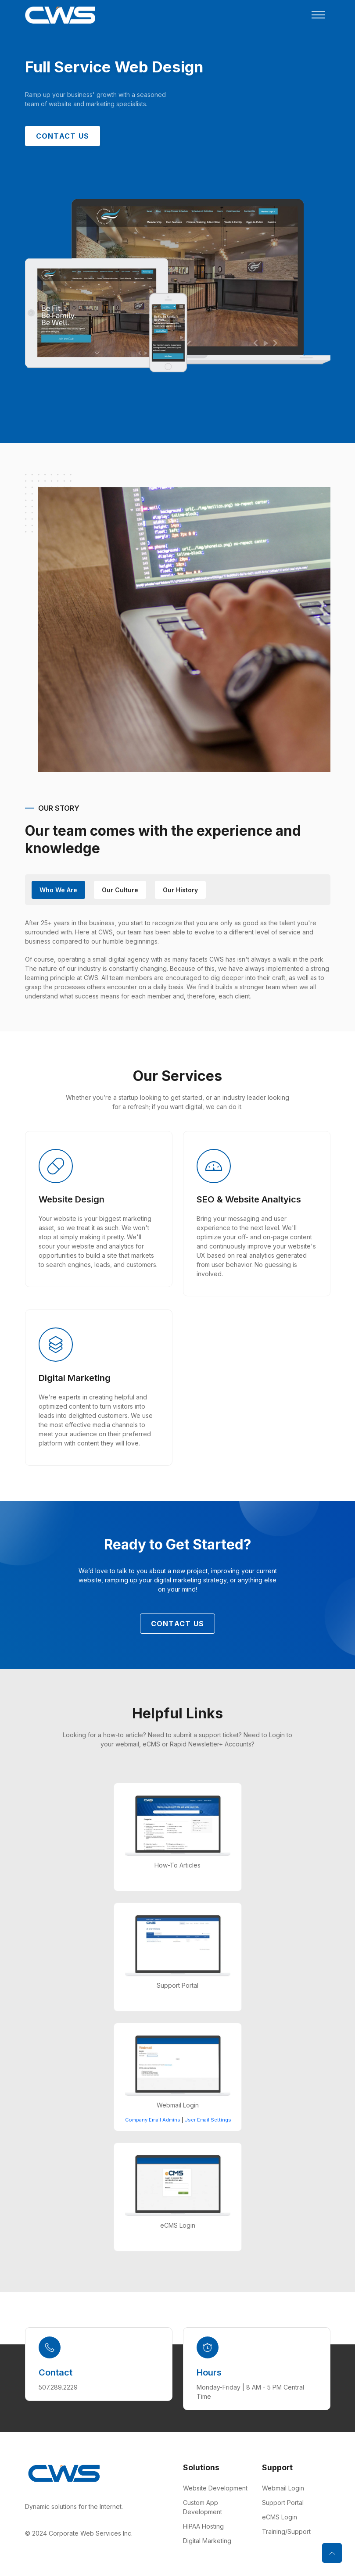  Describe the element at coordinates (286, 2531) in the screenshot. I see `Training/Support` at that location.